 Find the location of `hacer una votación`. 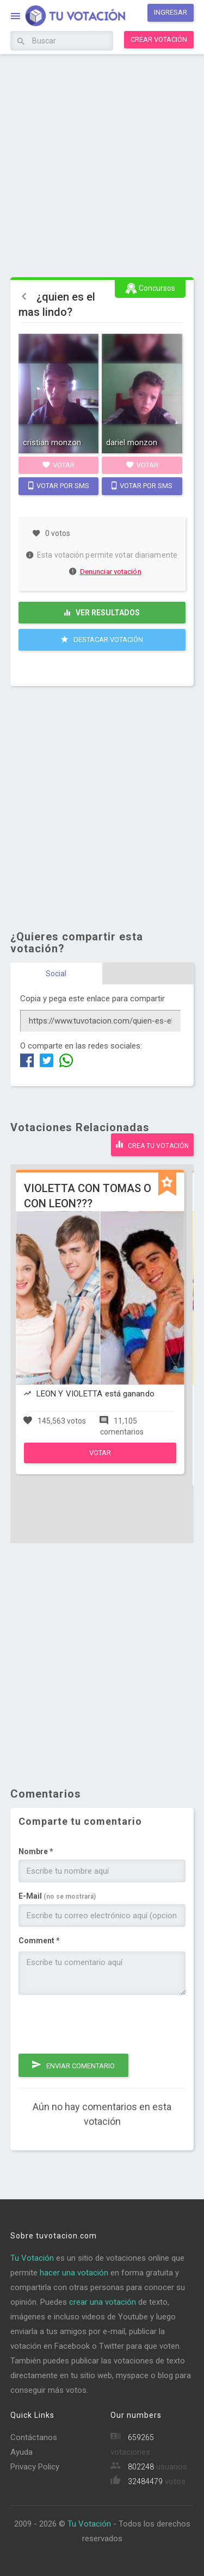

hacer una votación is located at coordinates (74, 2273).